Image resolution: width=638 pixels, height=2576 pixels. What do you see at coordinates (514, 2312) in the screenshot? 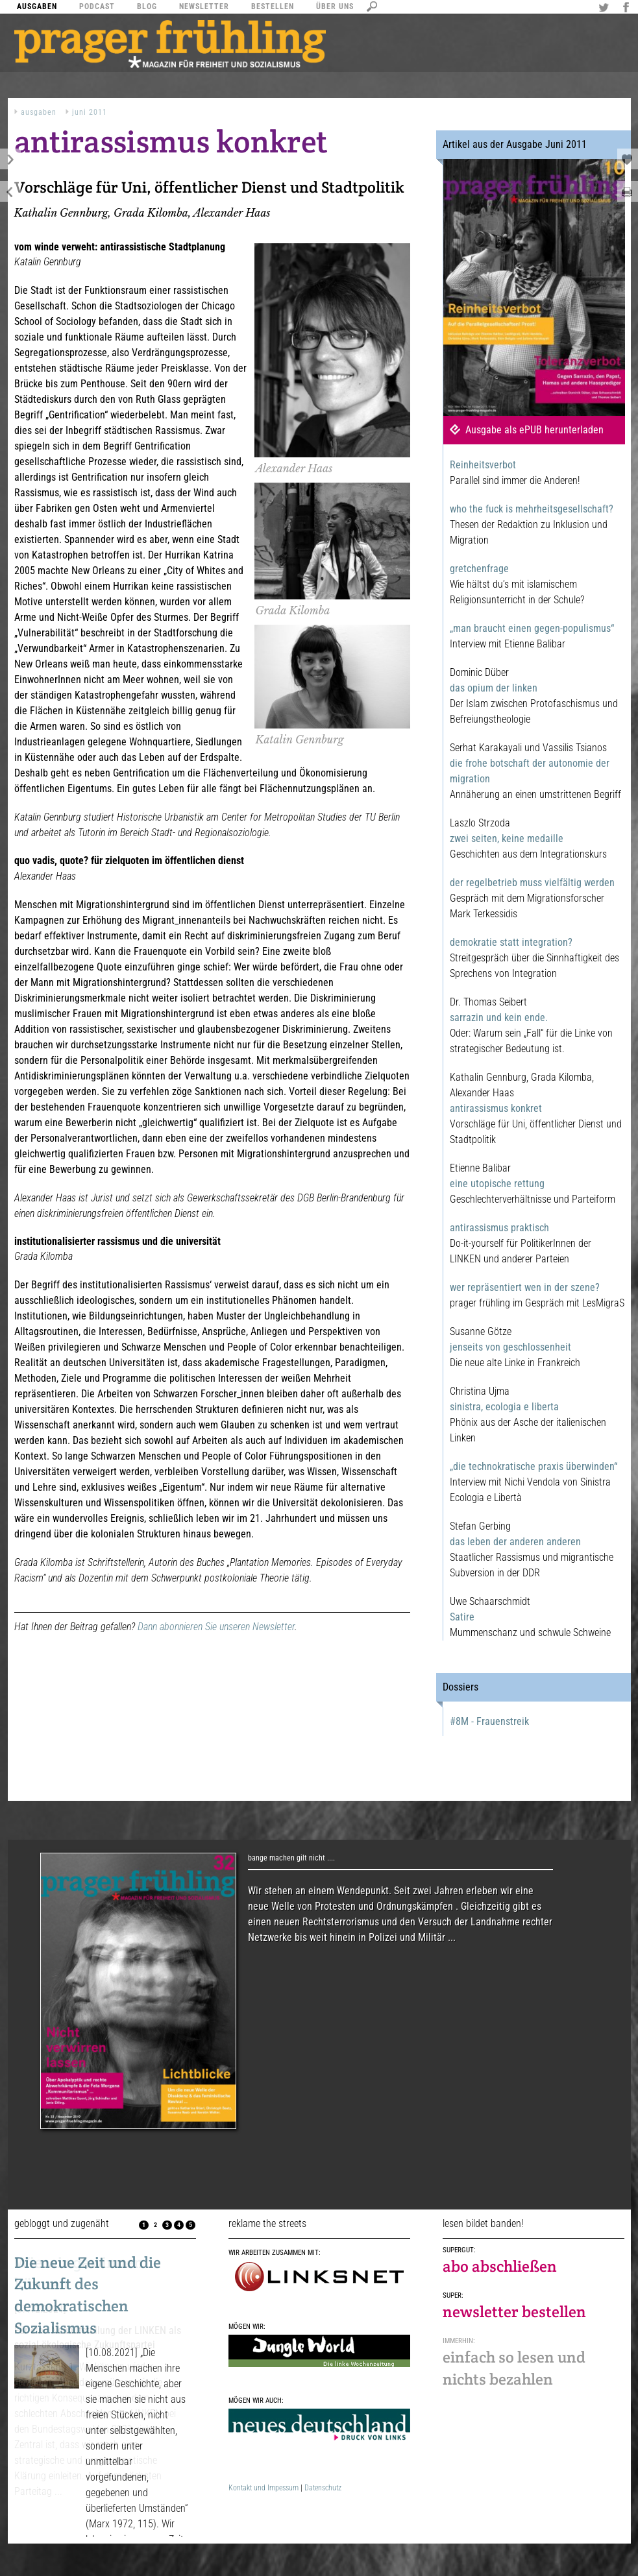
I see `newsletter bestellen` at bounding box center [514, 2312].